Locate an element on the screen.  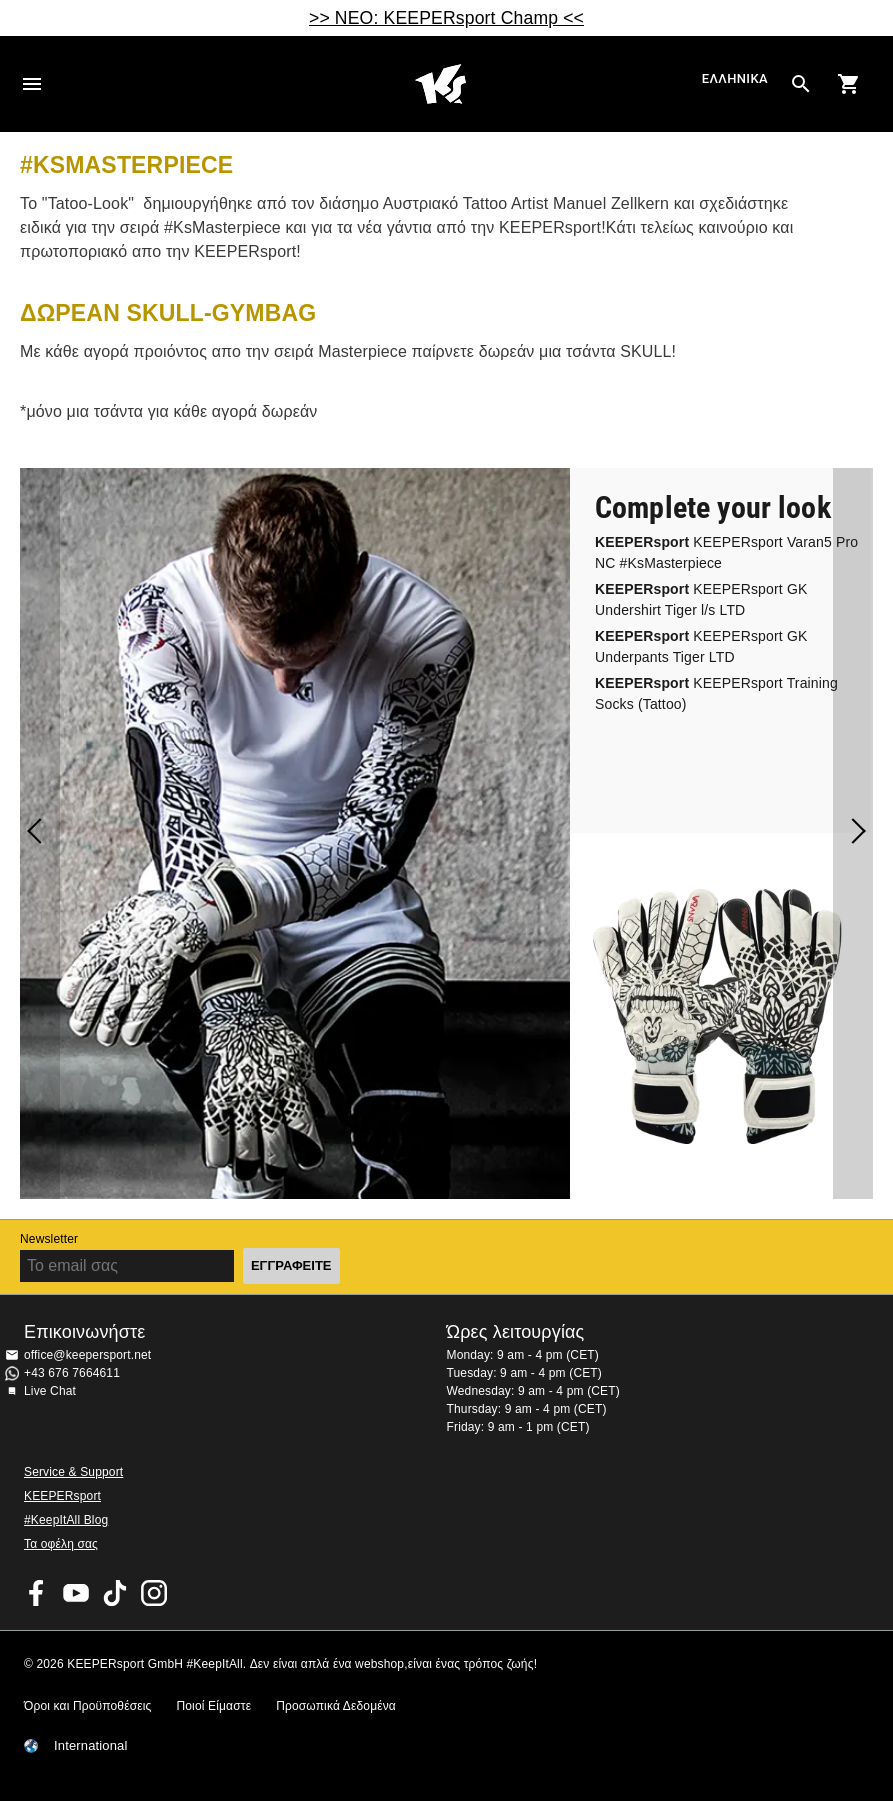
Newsletter is located at coordinates (49, 1239).